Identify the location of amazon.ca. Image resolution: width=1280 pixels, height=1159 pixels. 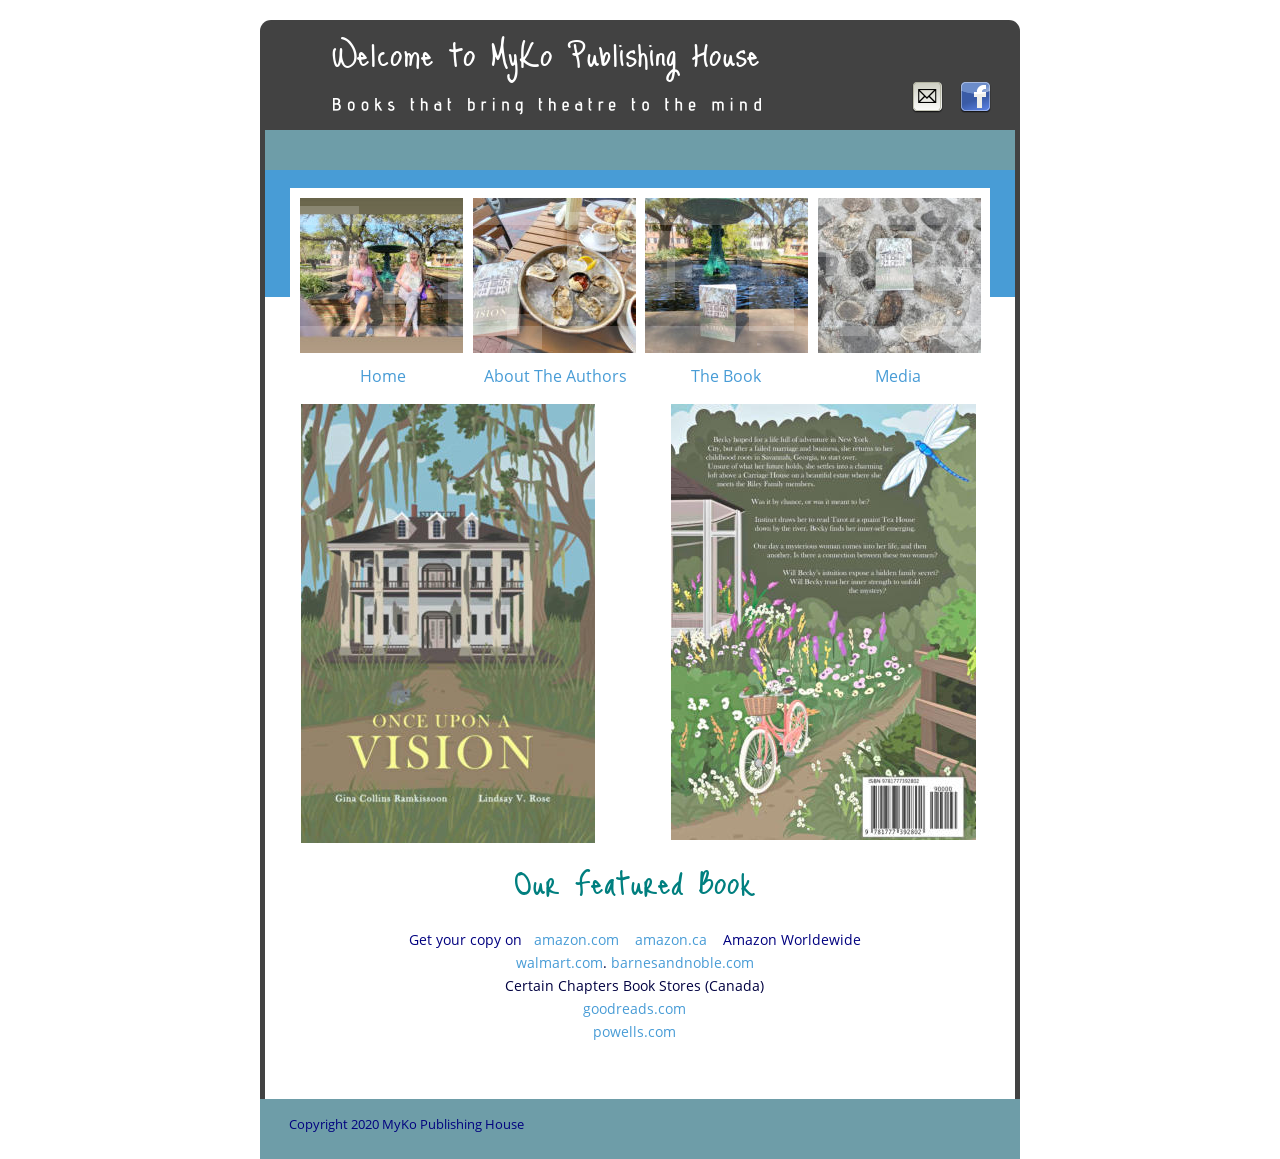
(671, 939).